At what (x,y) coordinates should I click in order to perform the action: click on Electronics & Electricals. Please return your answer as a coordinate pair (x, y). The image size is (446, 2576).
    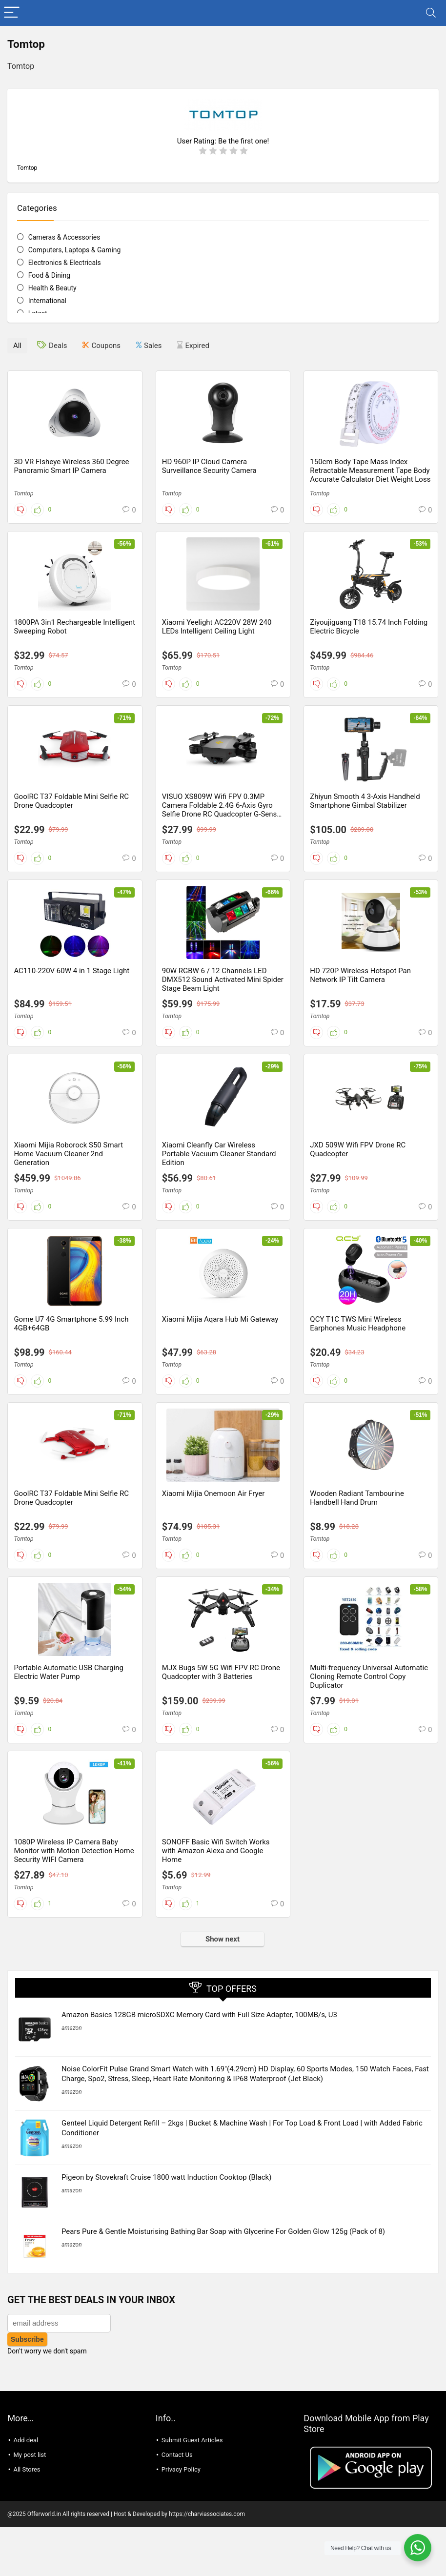
    Looking at the image, I should click on (64, 262).